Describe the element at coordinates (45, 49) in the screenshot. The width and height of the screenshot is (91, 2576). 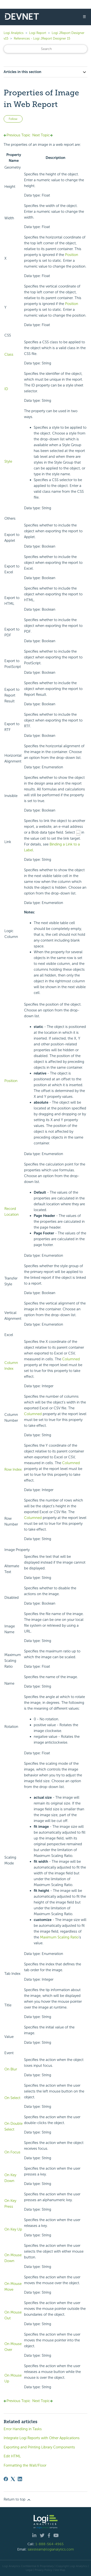
I see `[Search]` at that location.